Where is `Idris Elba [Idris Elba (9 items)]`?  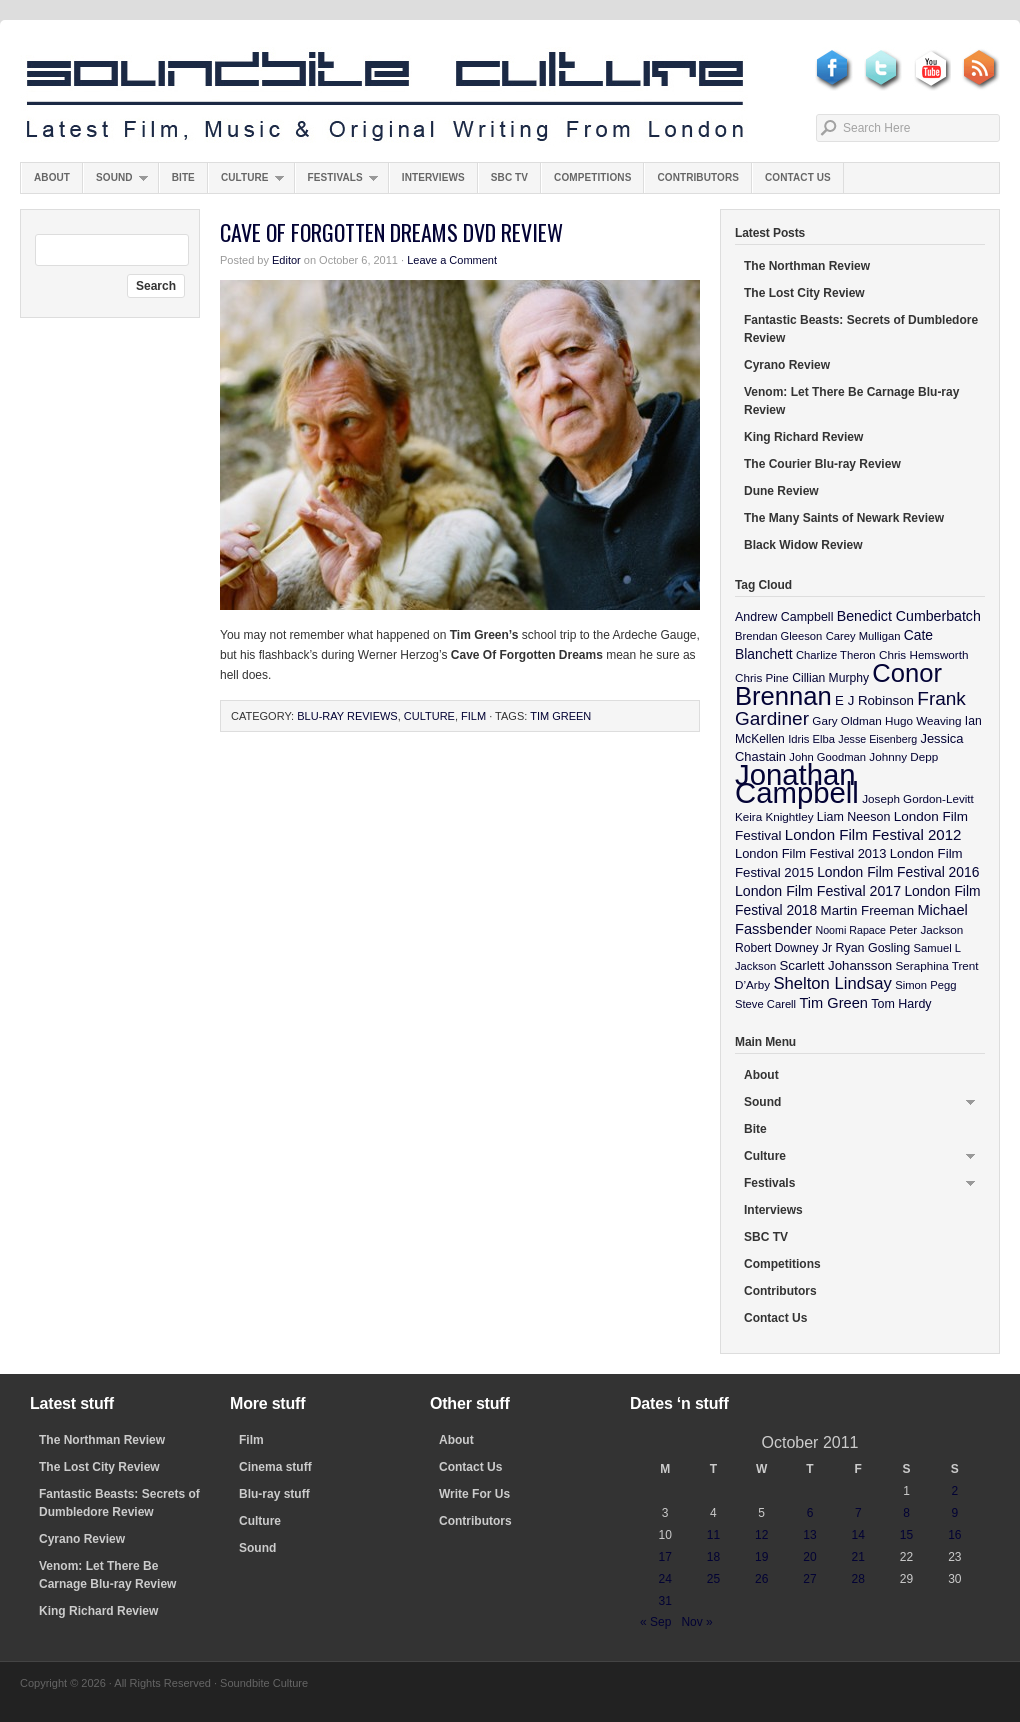
Idris Elba [Idris Elba (9 items)] is located at coordinates (811, 739).